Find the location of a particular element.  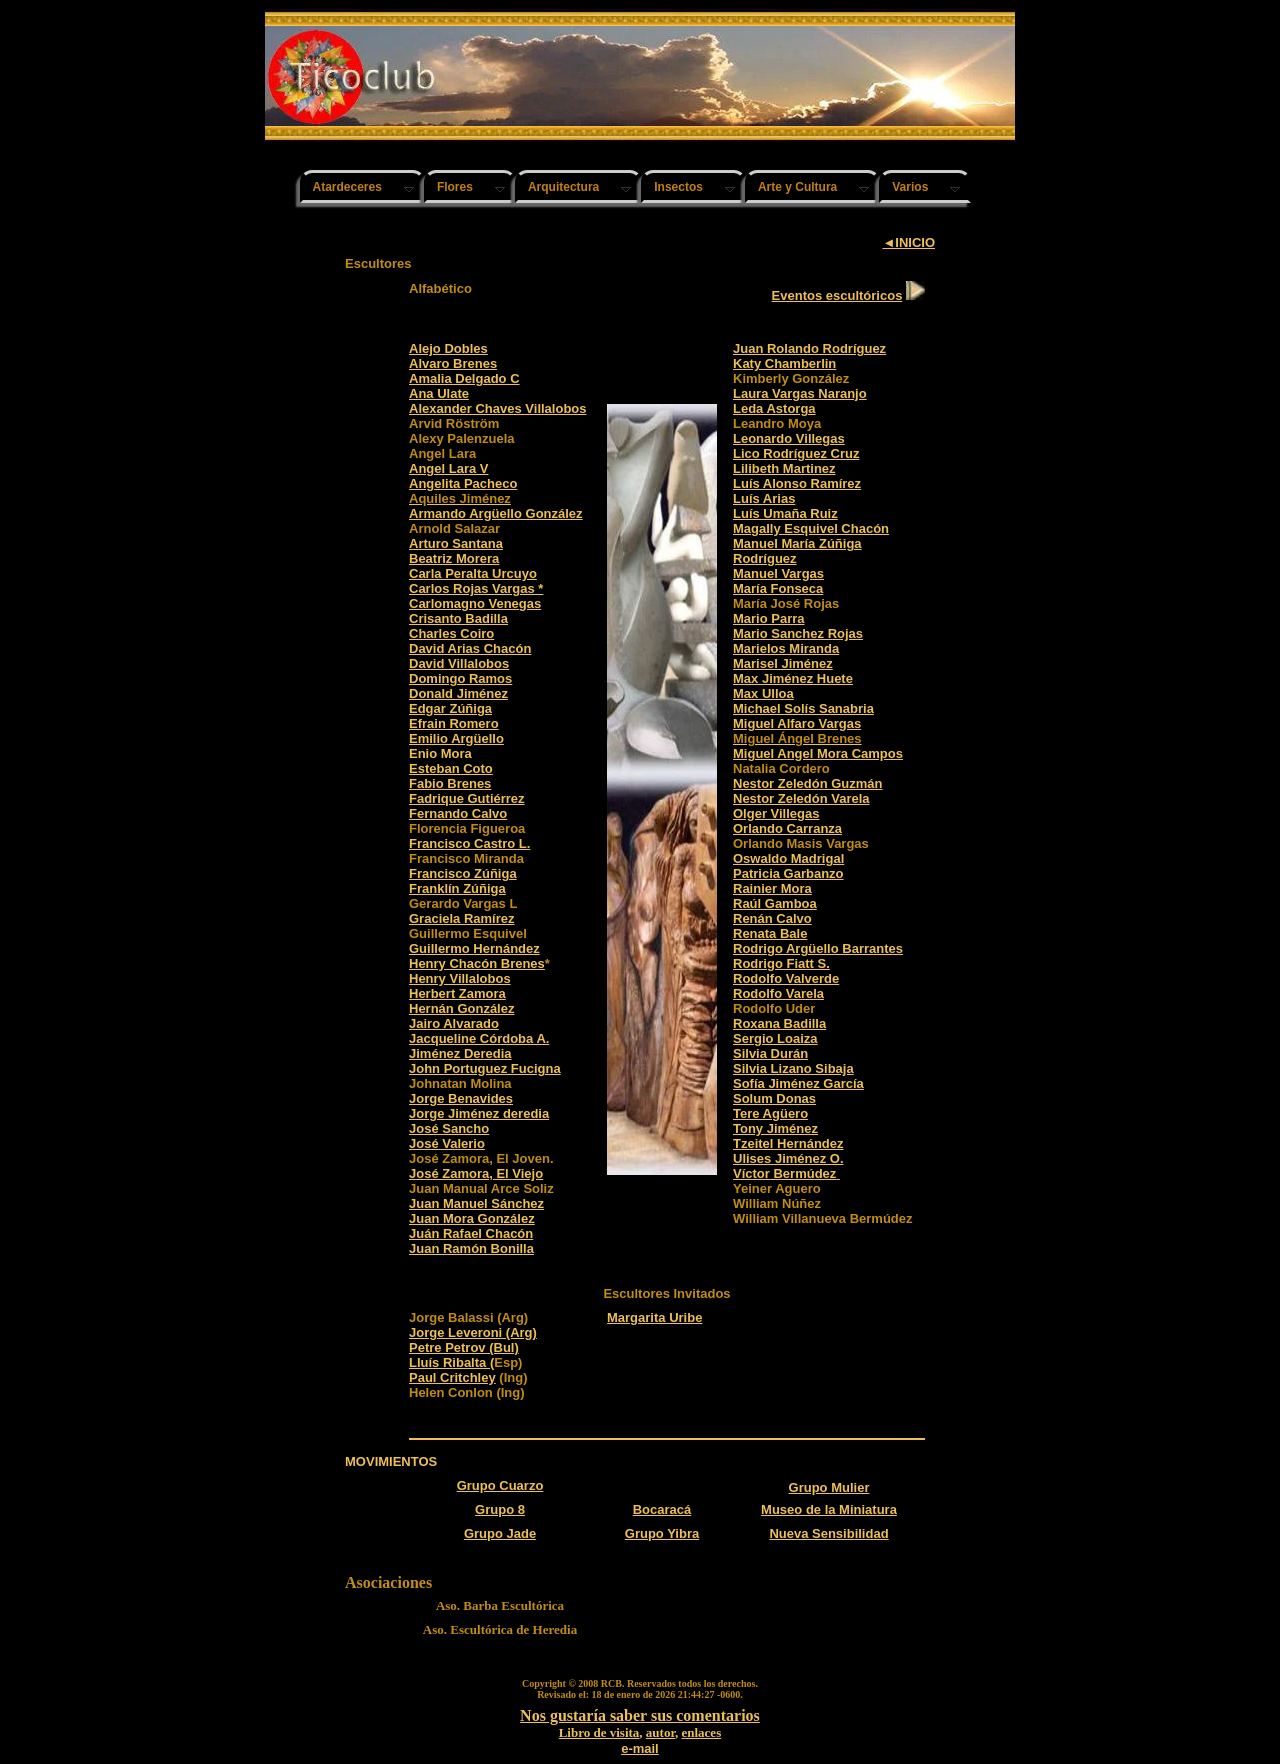

Ana Ulate is located at coordinates (439, 393).